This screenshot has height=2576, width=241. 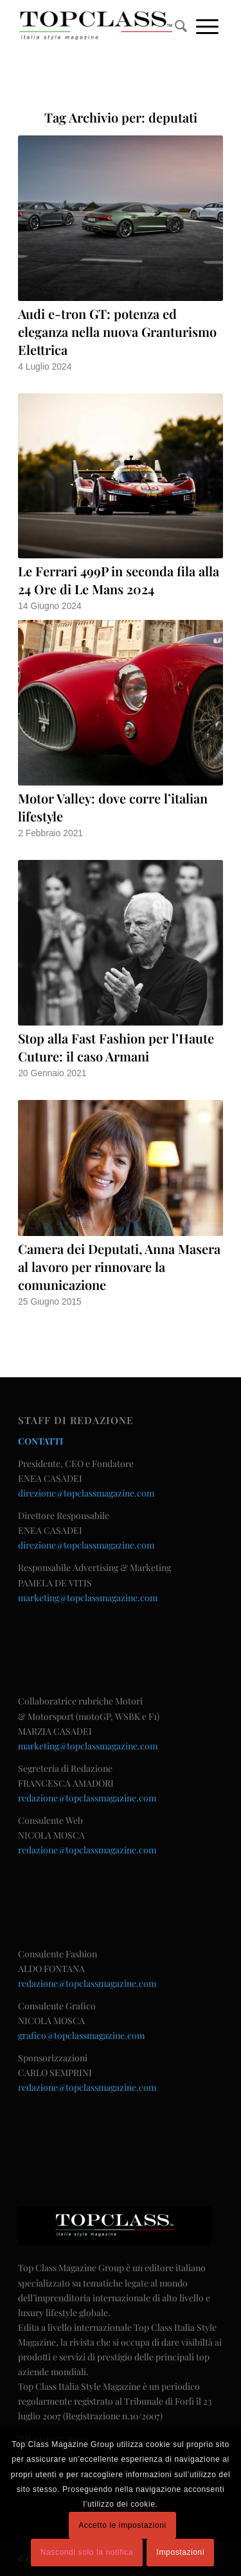 I want to click on Nascondi solo la notifica, so click(x=86, y=2552).